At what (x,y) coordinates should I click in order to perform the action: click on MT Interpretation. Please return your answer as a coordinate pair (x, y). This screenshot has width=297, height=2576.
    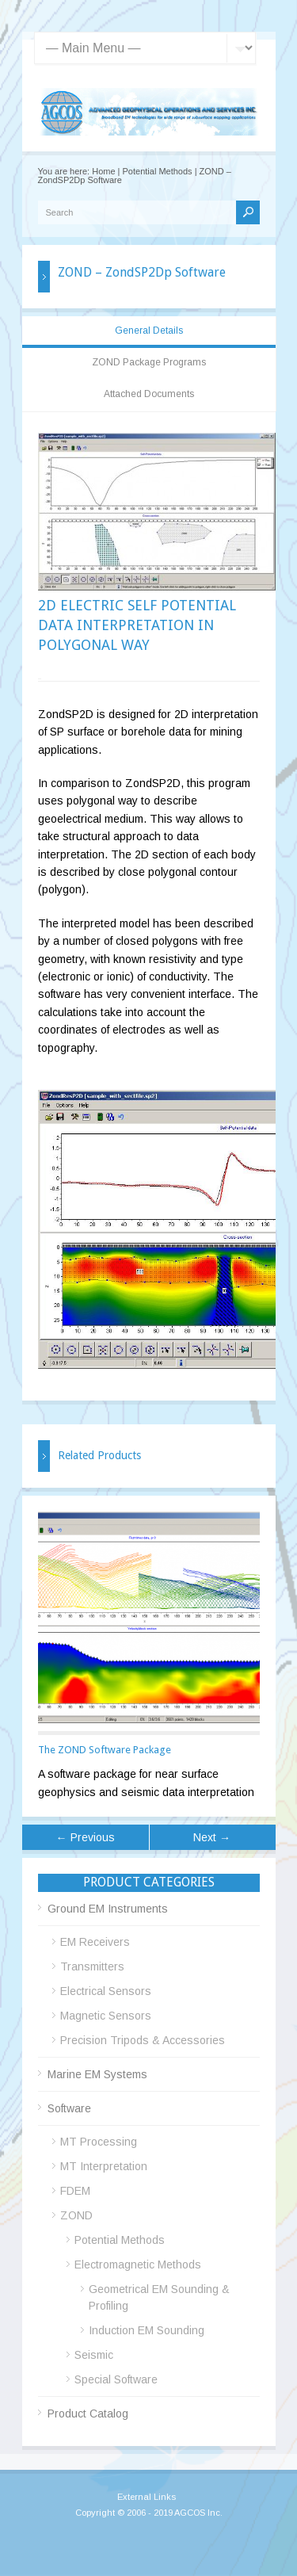
    Looking at the image, I should click on (103, 2166).